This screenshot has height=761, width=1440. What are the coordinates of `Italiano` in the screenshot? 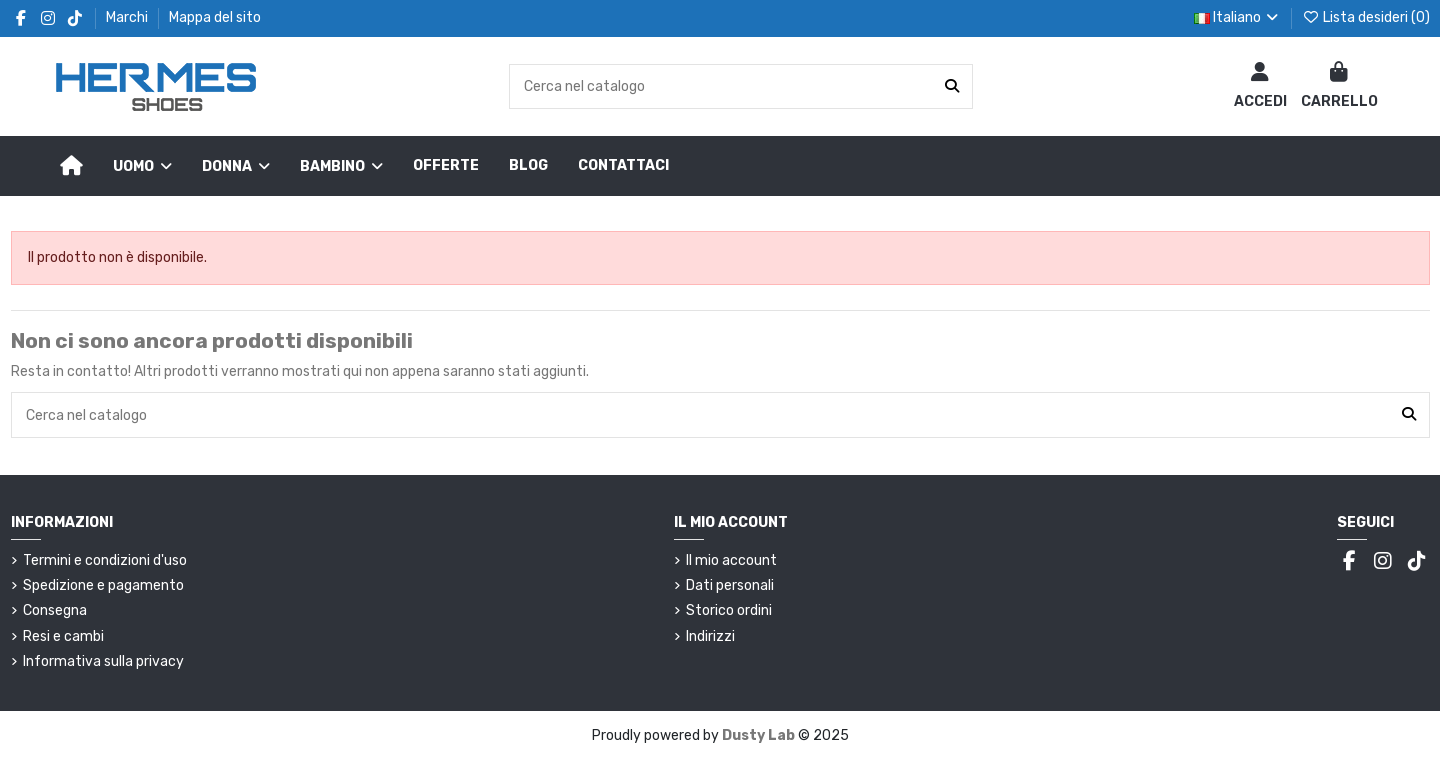 It's located at (1238, 17).